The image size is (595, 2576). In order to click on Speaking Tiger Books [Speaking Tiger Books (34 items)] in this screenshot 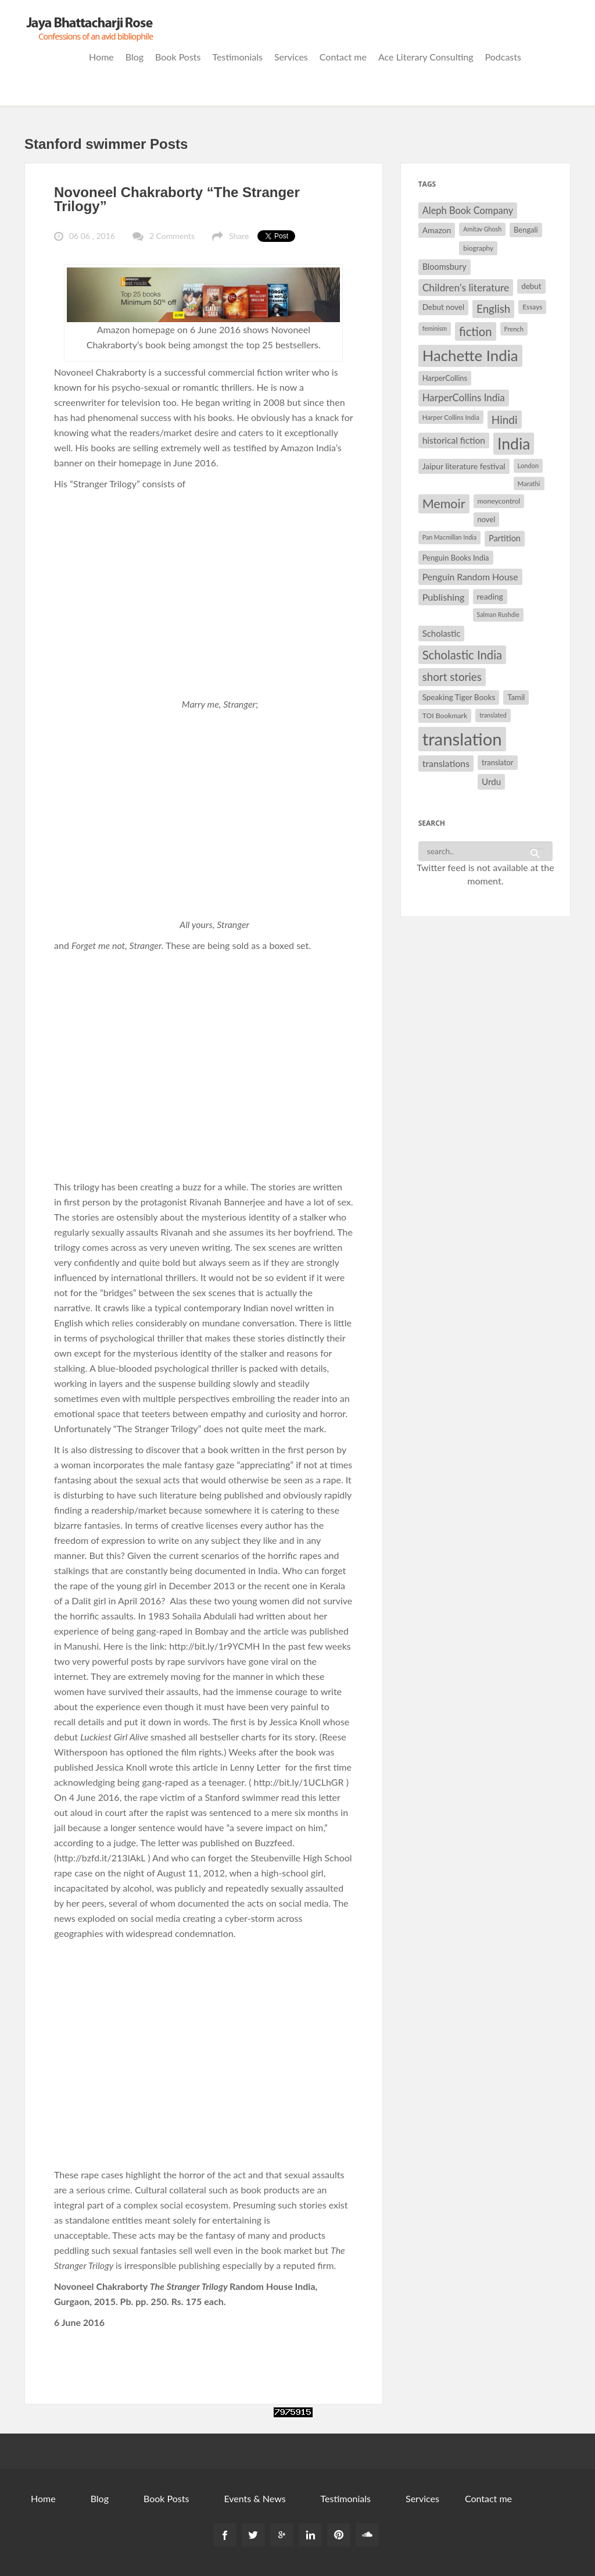, I will do `click(459, 697)`.